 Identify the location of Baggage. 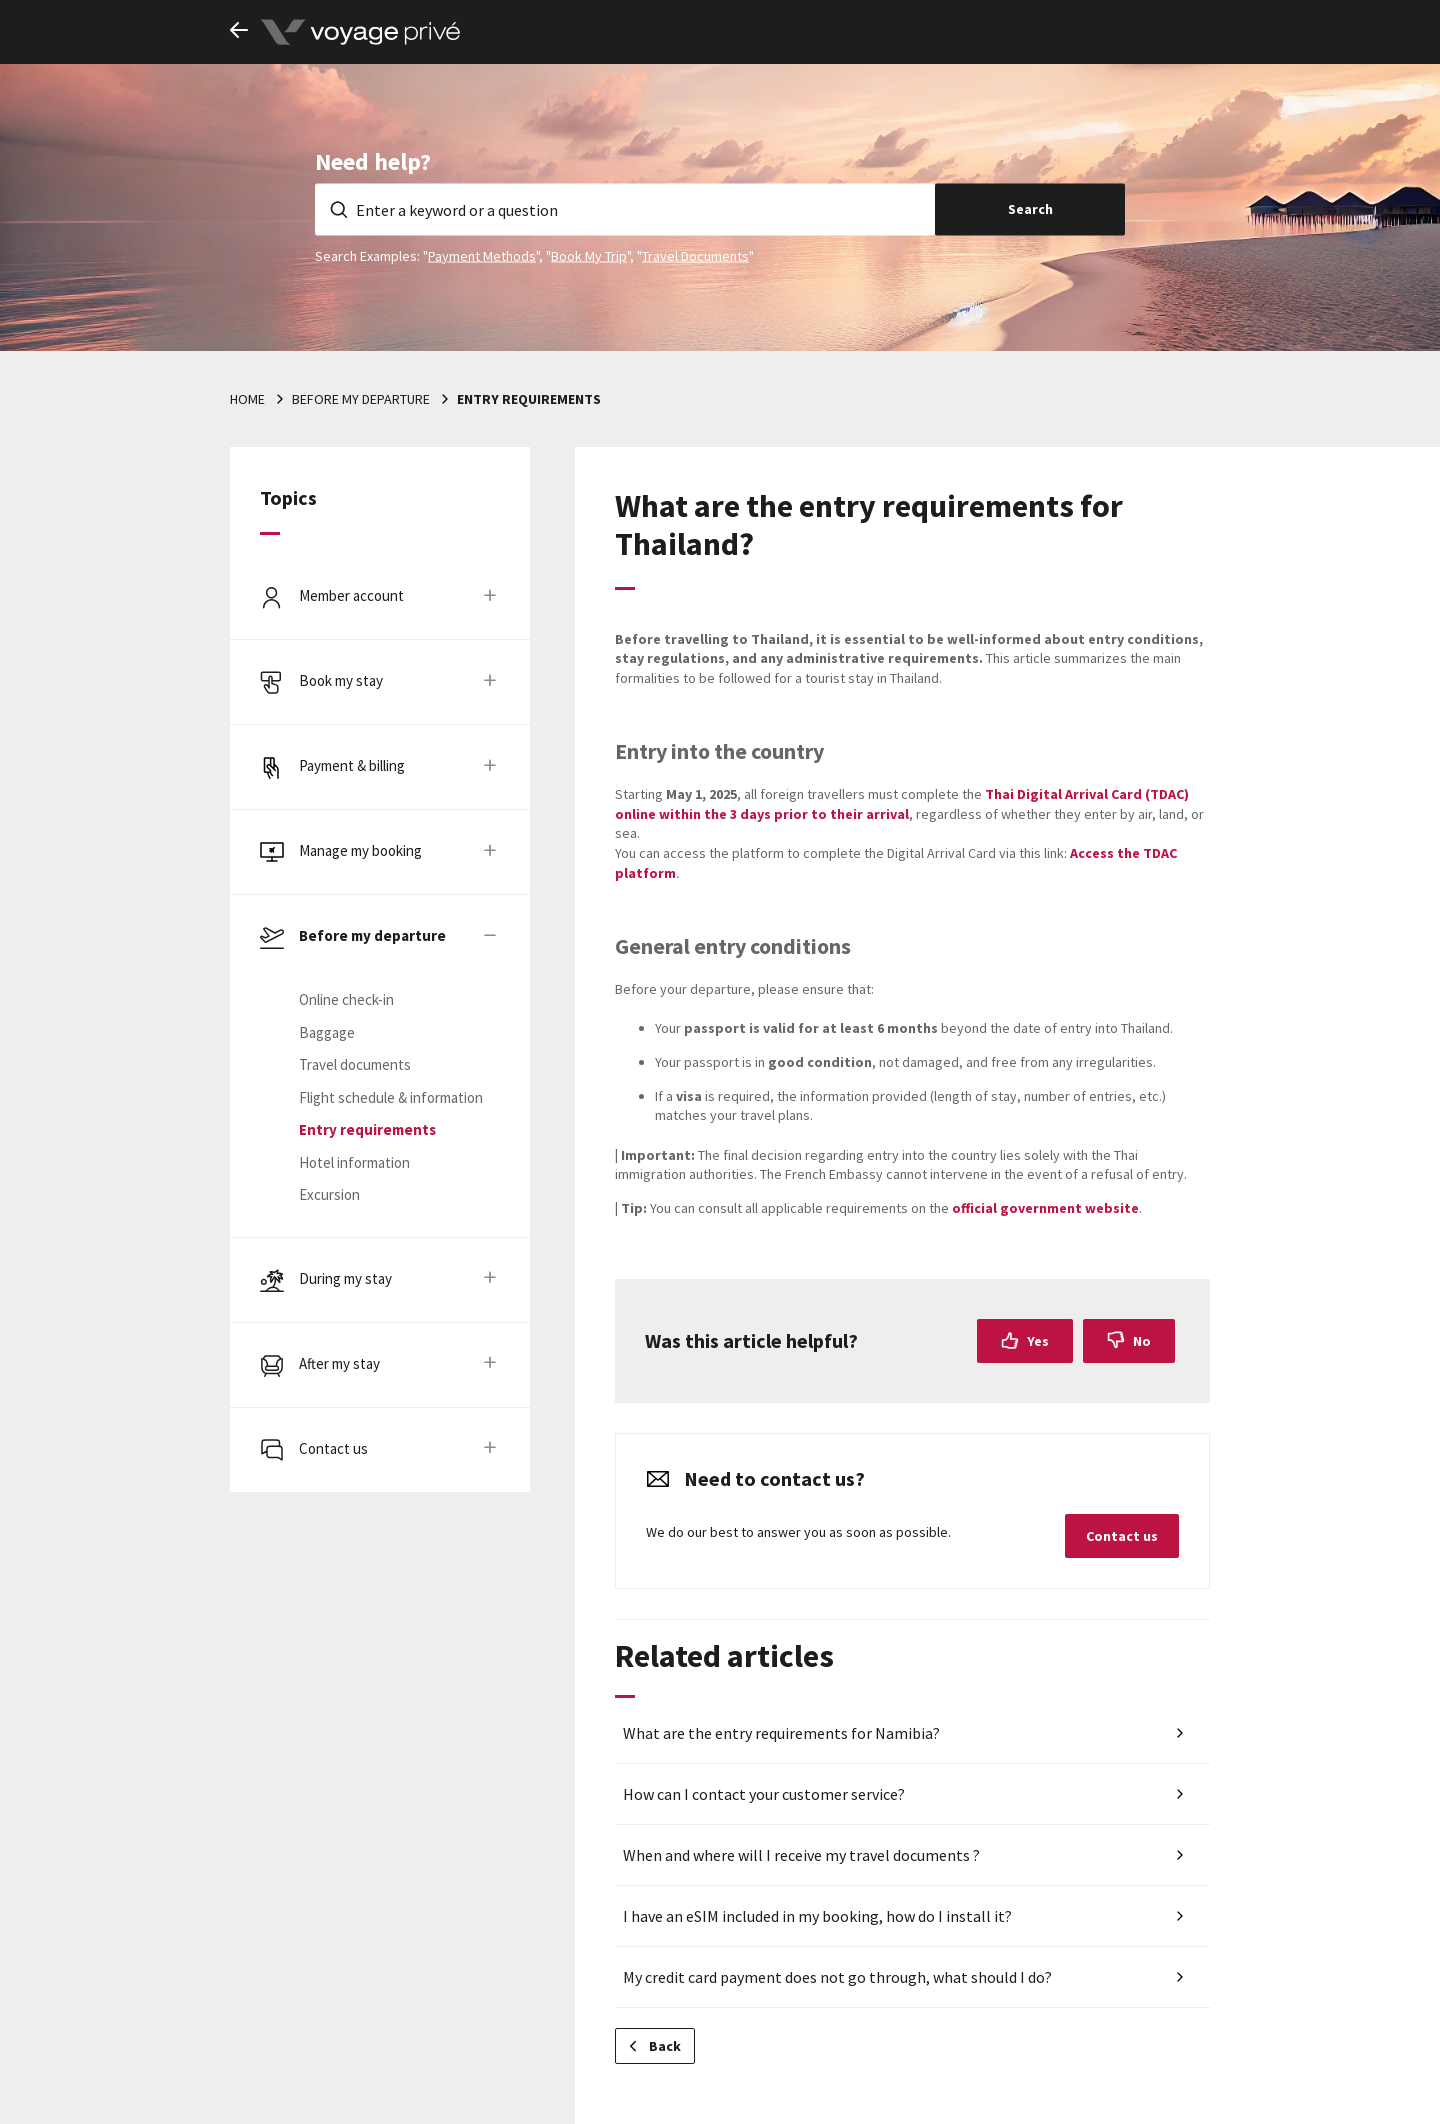
(327, 1032).